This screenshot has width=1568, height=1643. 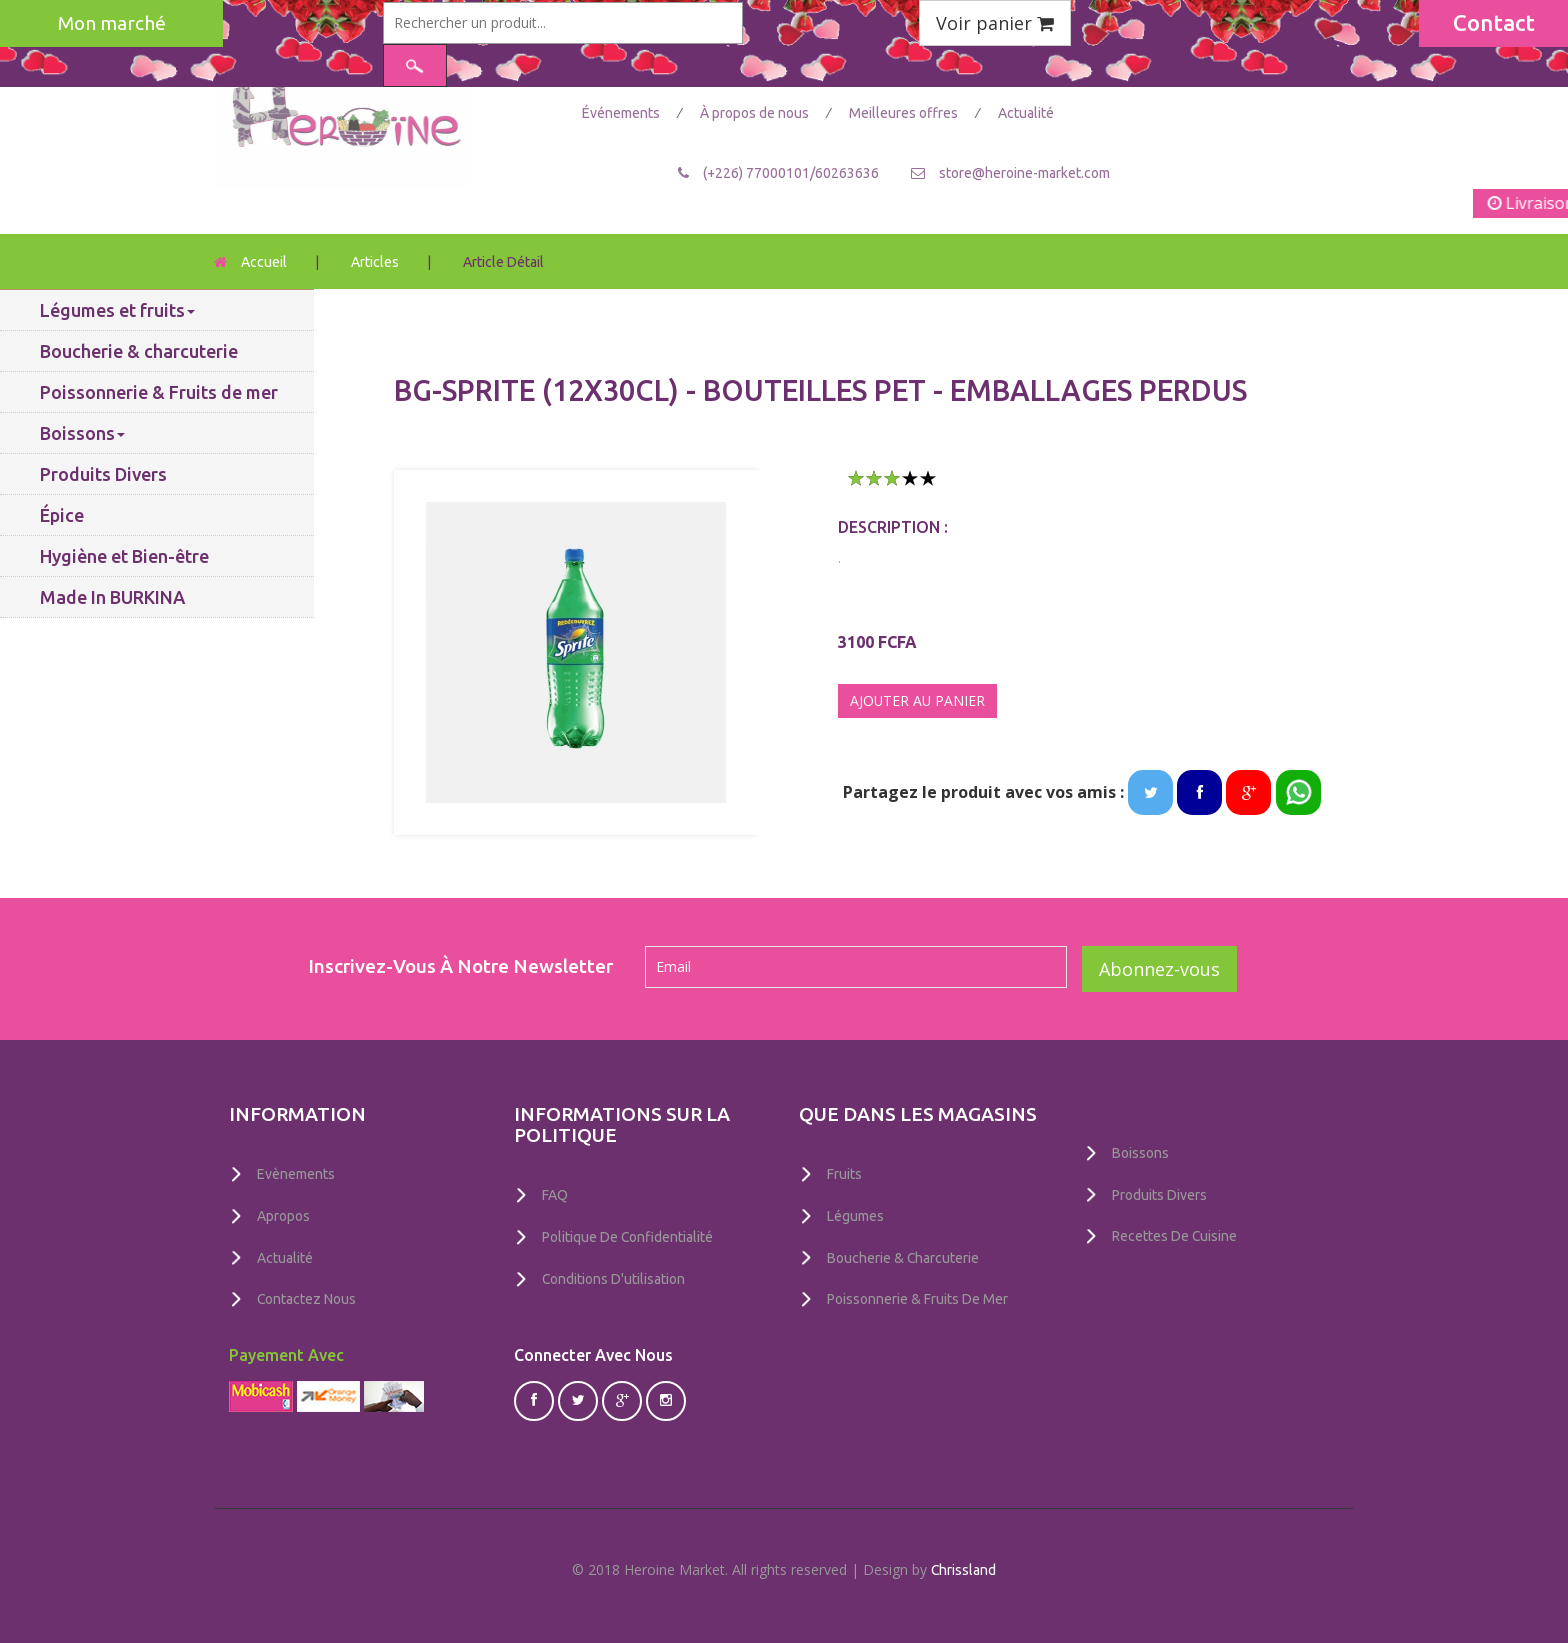 I want to click on Fruits, so click(x=844, y=1174).